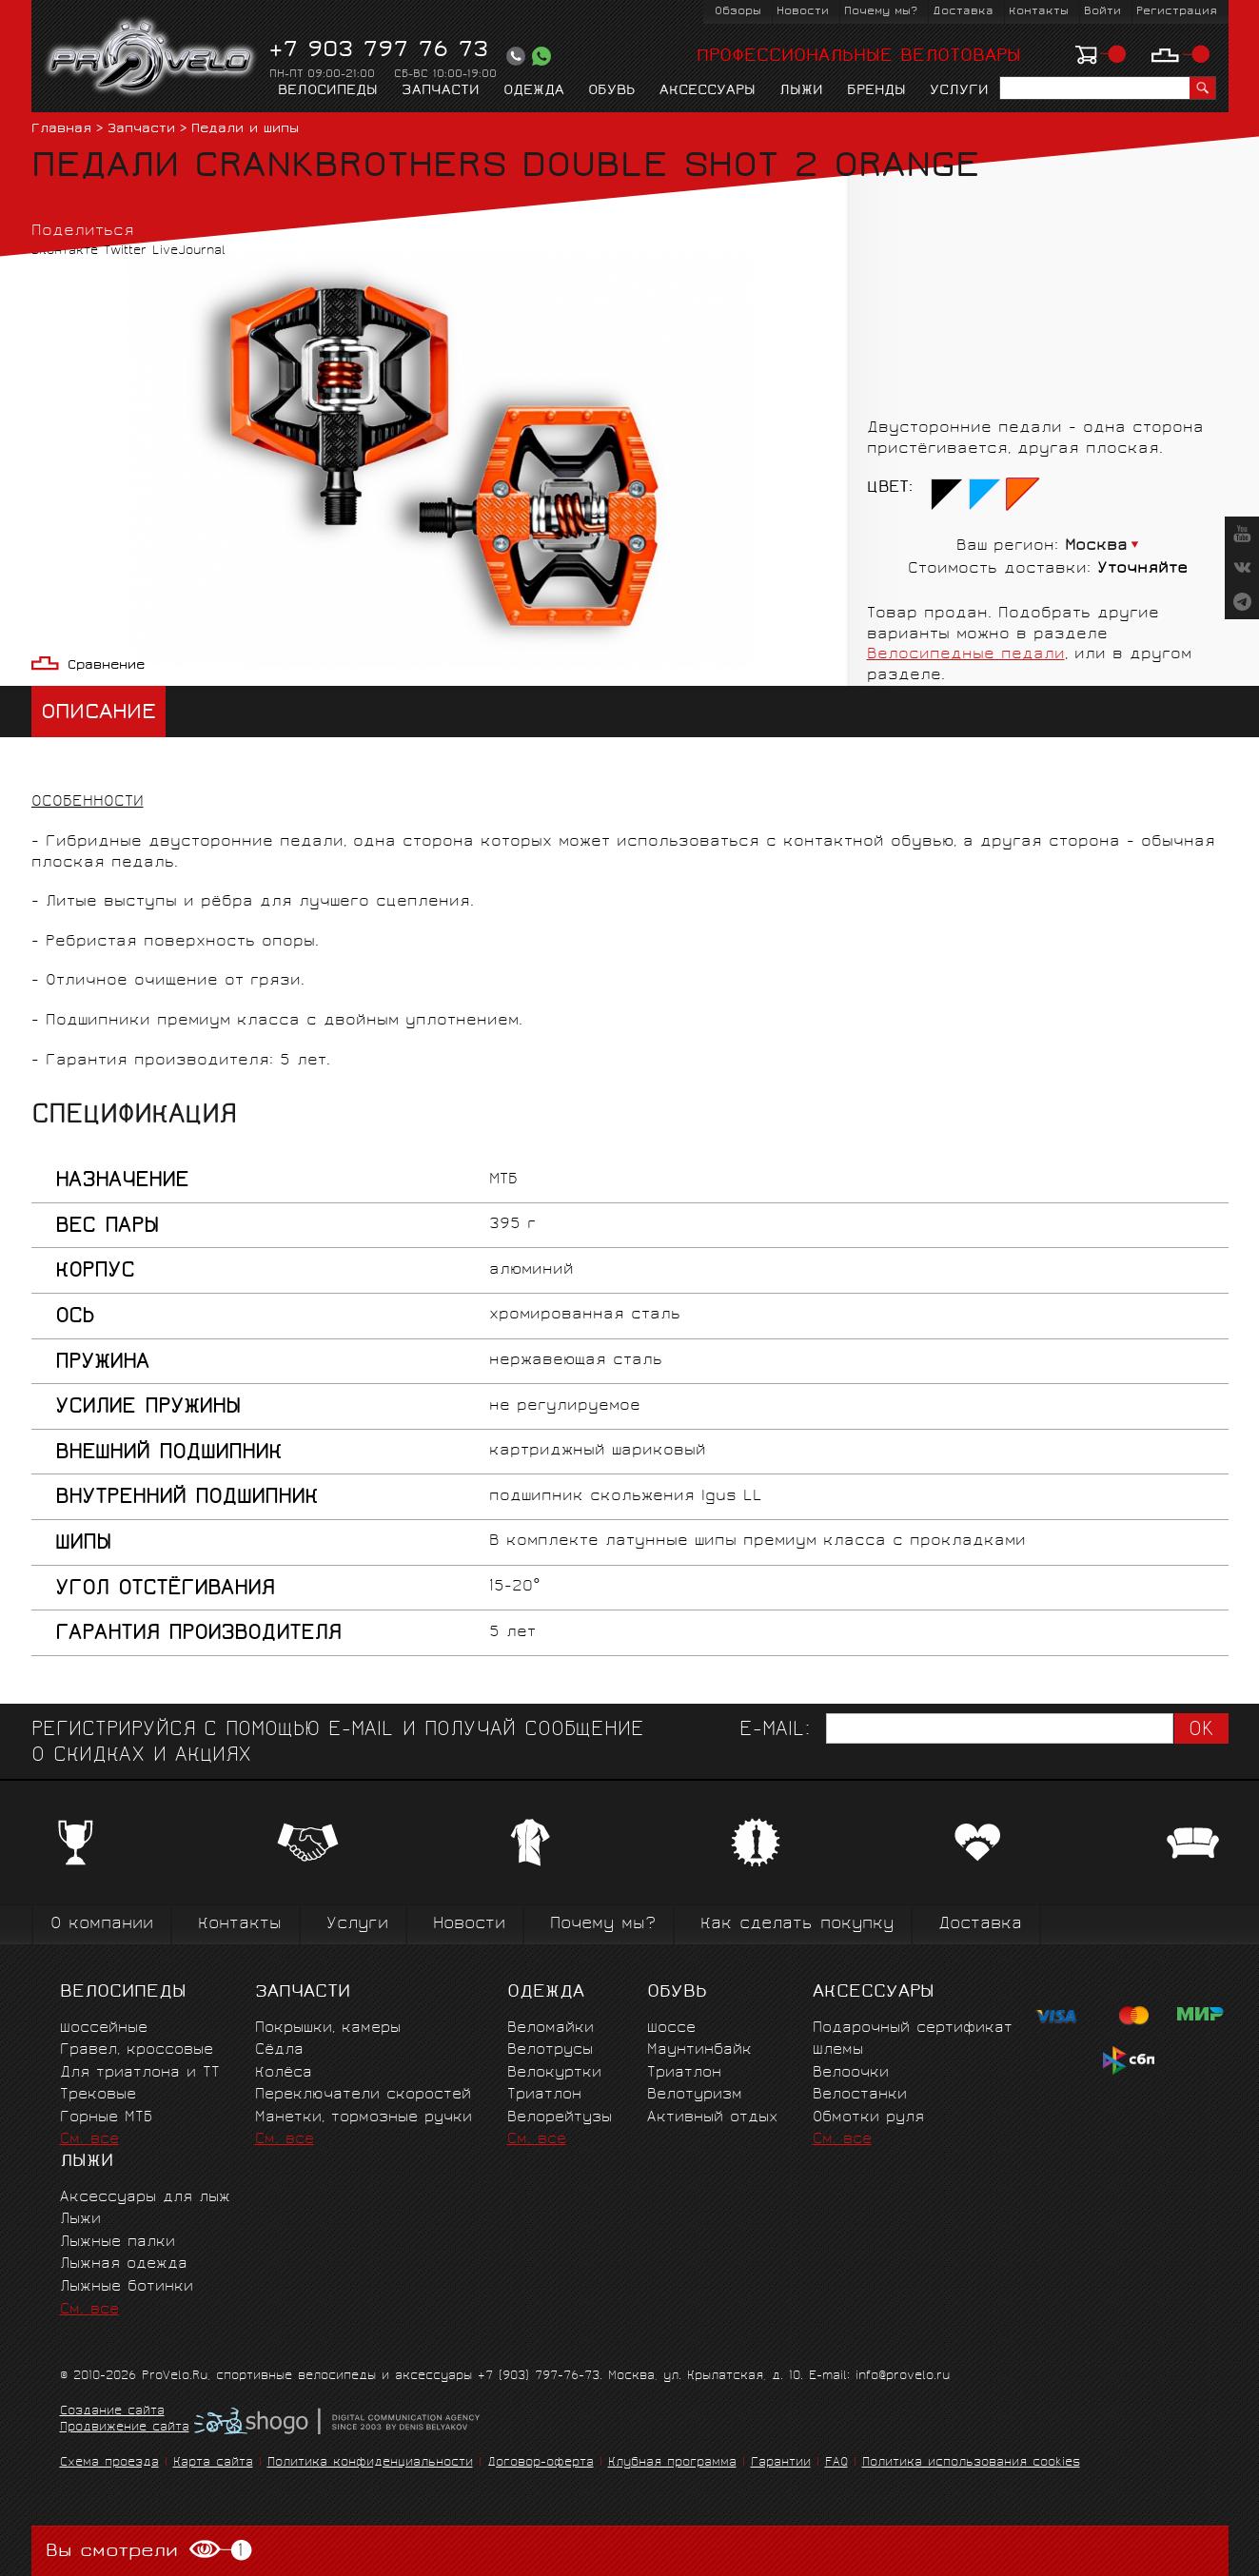 The height and width of the screenshot is (2576, 1259). What do you see at coordinates (126, 2287) in the screenshot?
I see `Лыжные ботинки` at bounding box center [126, 2287].